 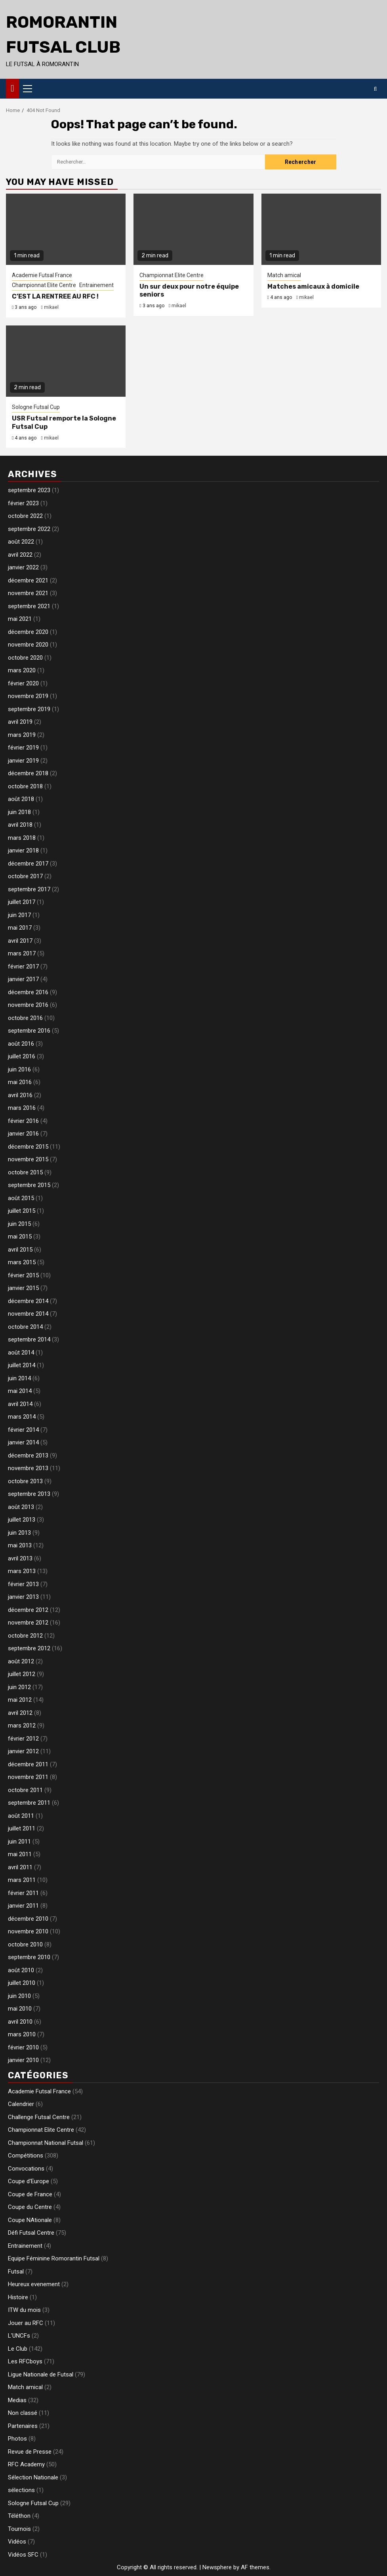 I want to click on Photos, so click(x=17, y=2438).